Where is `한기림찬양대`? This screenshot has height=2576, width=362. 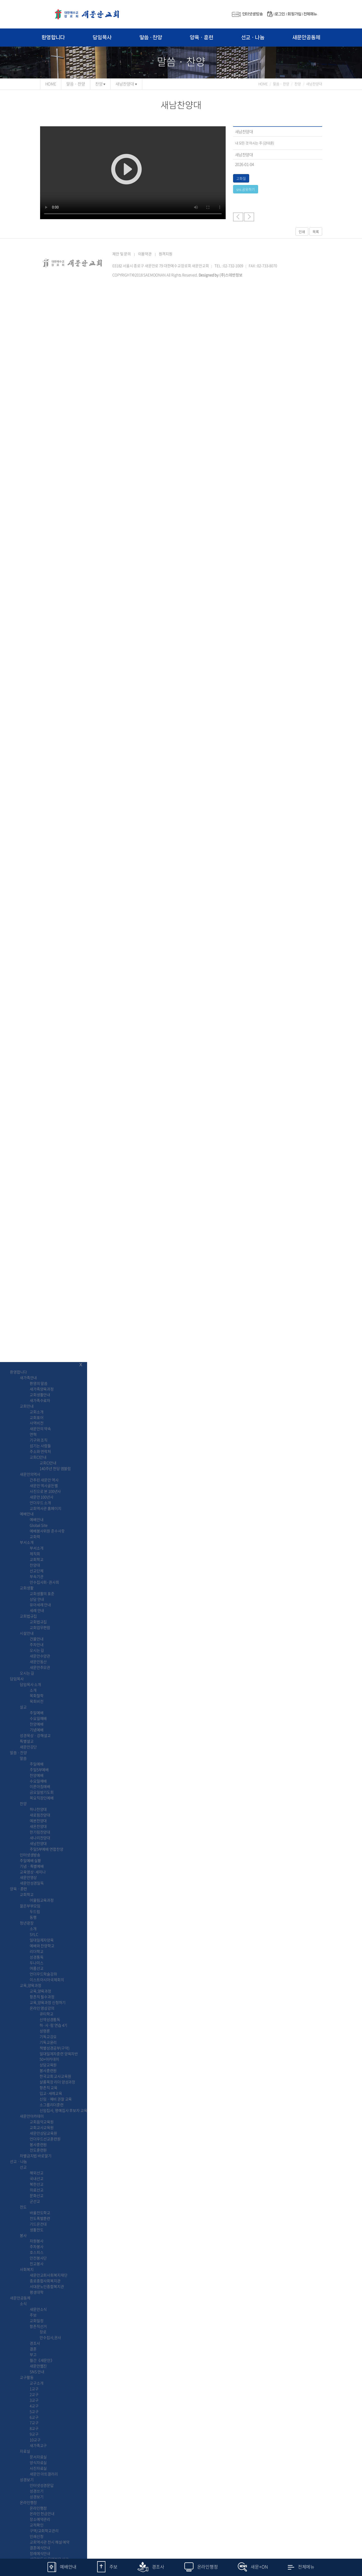
한기림찬양대 is located at coordinates (40, 1832).